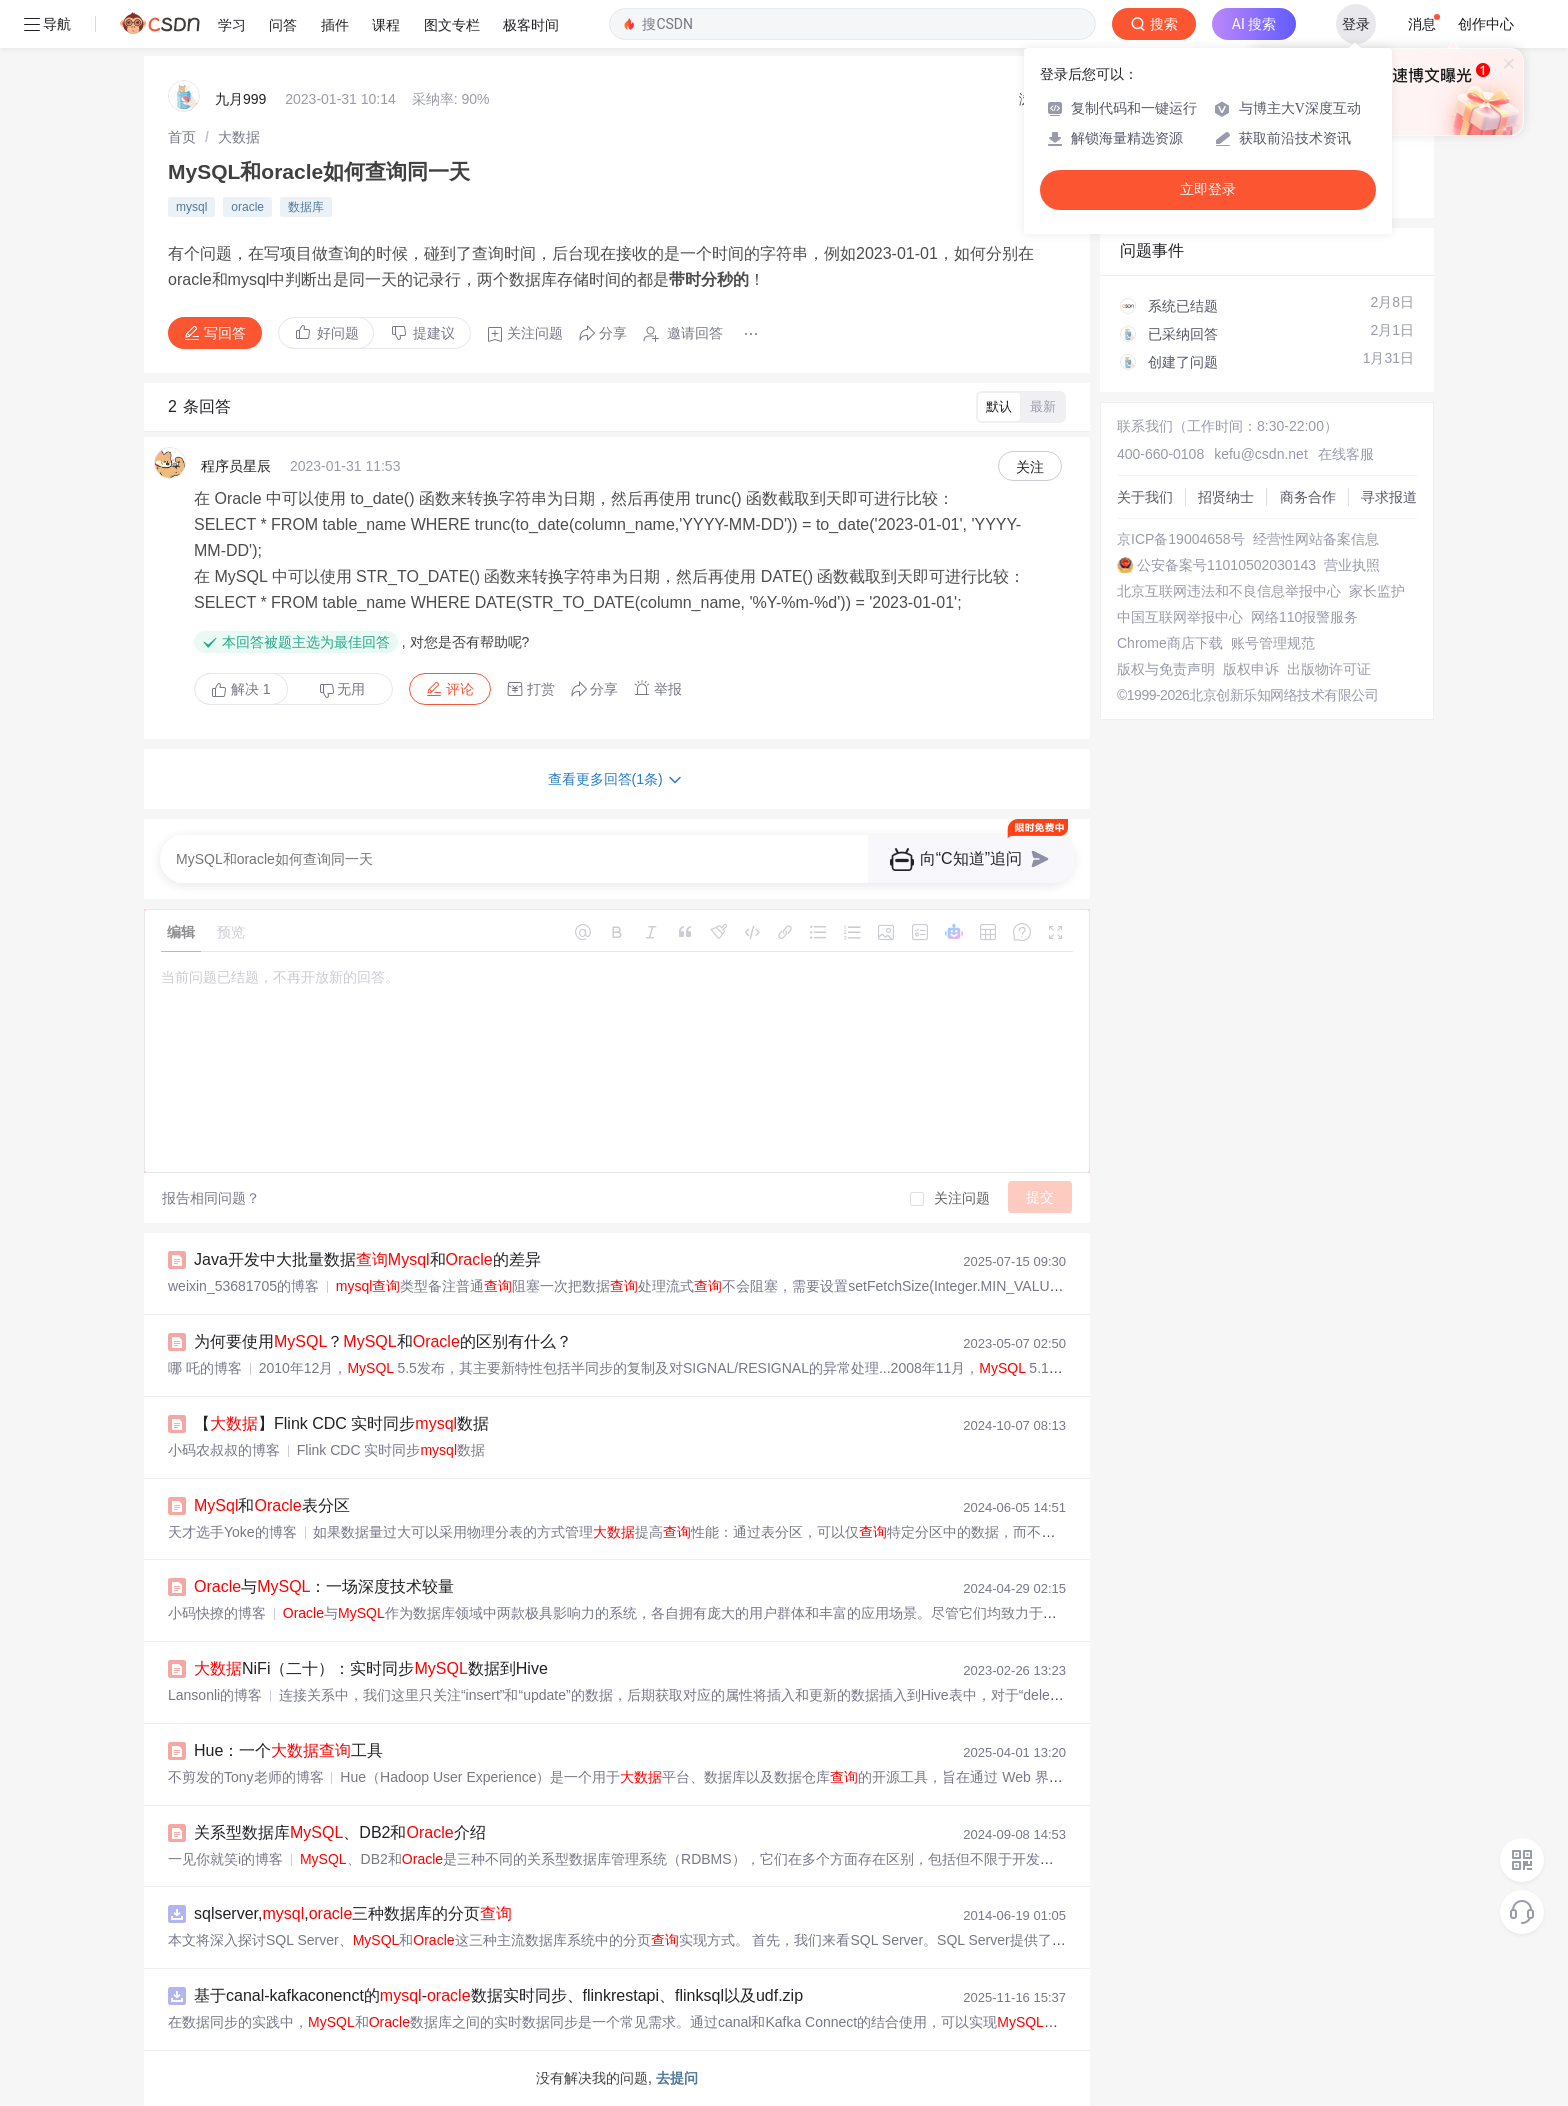  I want to click on Chrome商店下载, so click(1170, 643).